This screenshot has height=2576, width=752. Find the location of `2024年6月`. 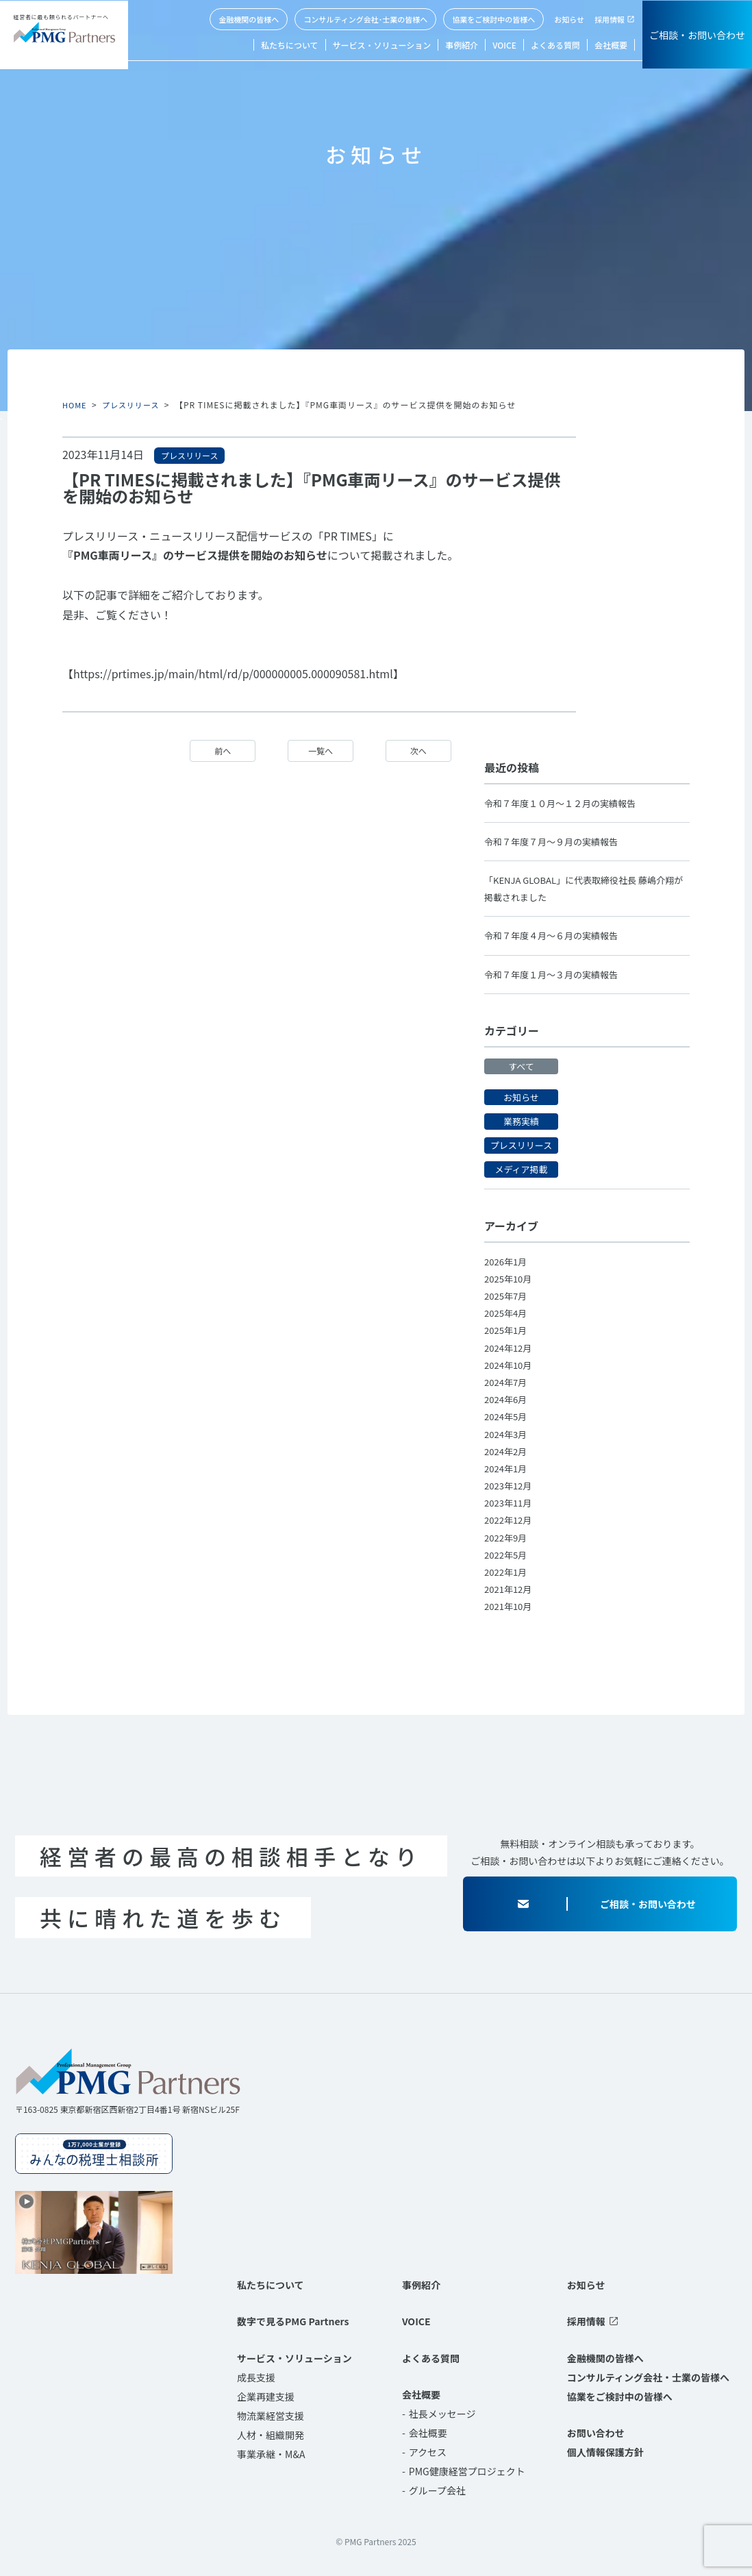

2024年6月 is located at coordinates (507, 1399).